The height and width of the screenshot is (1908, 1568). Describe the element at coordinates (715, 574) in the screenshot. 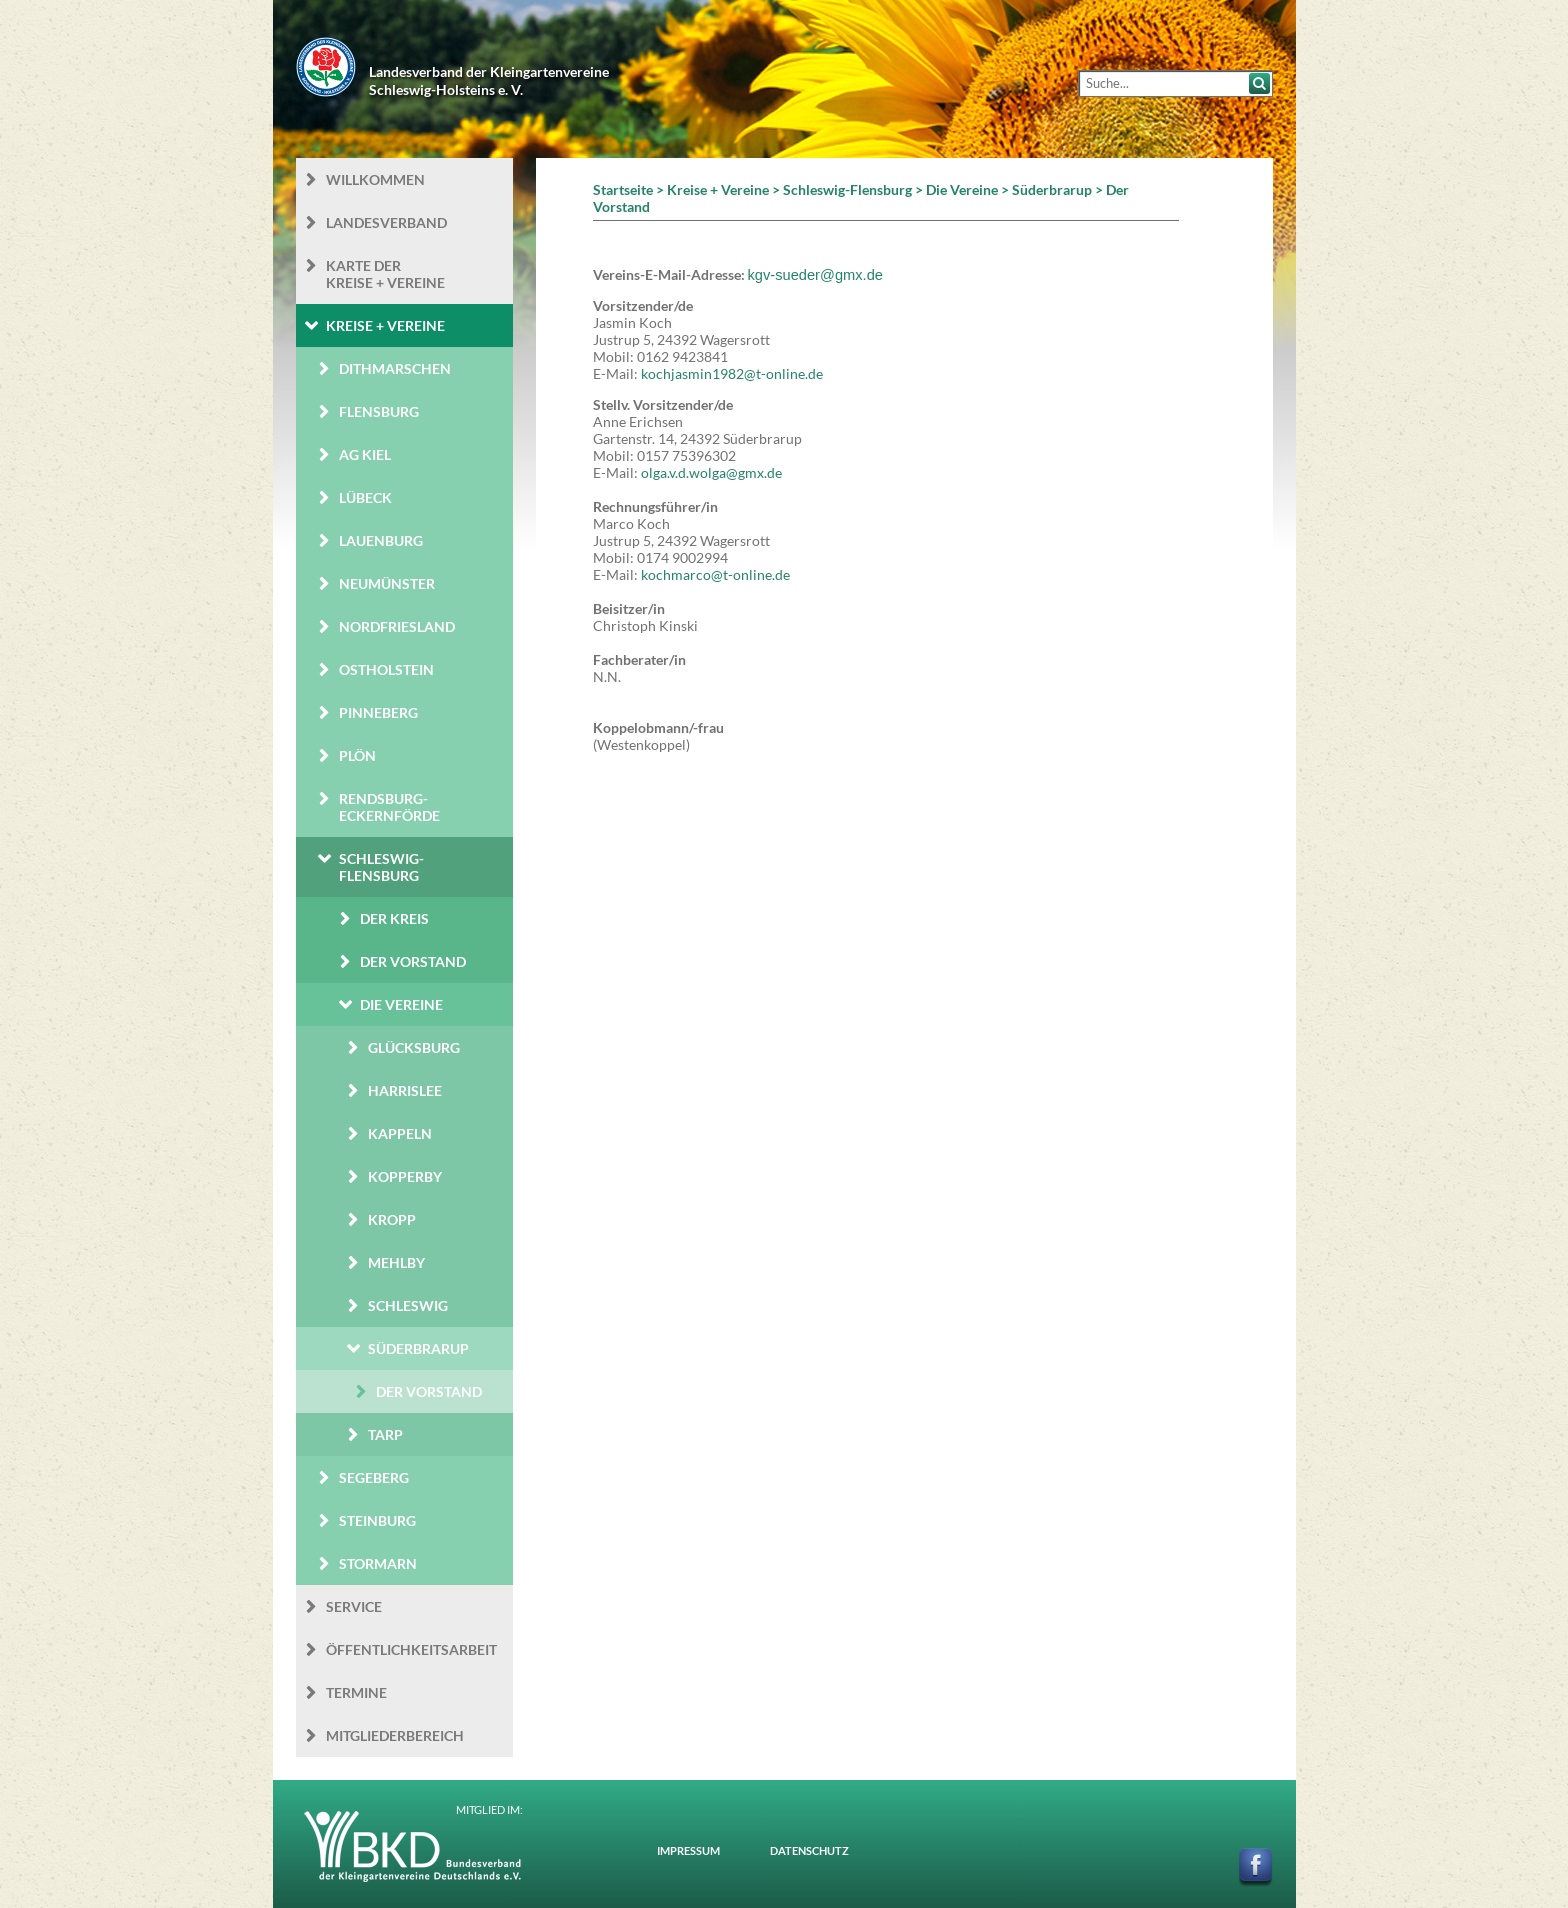

I see `kochmarco@t-online.de` at that location.